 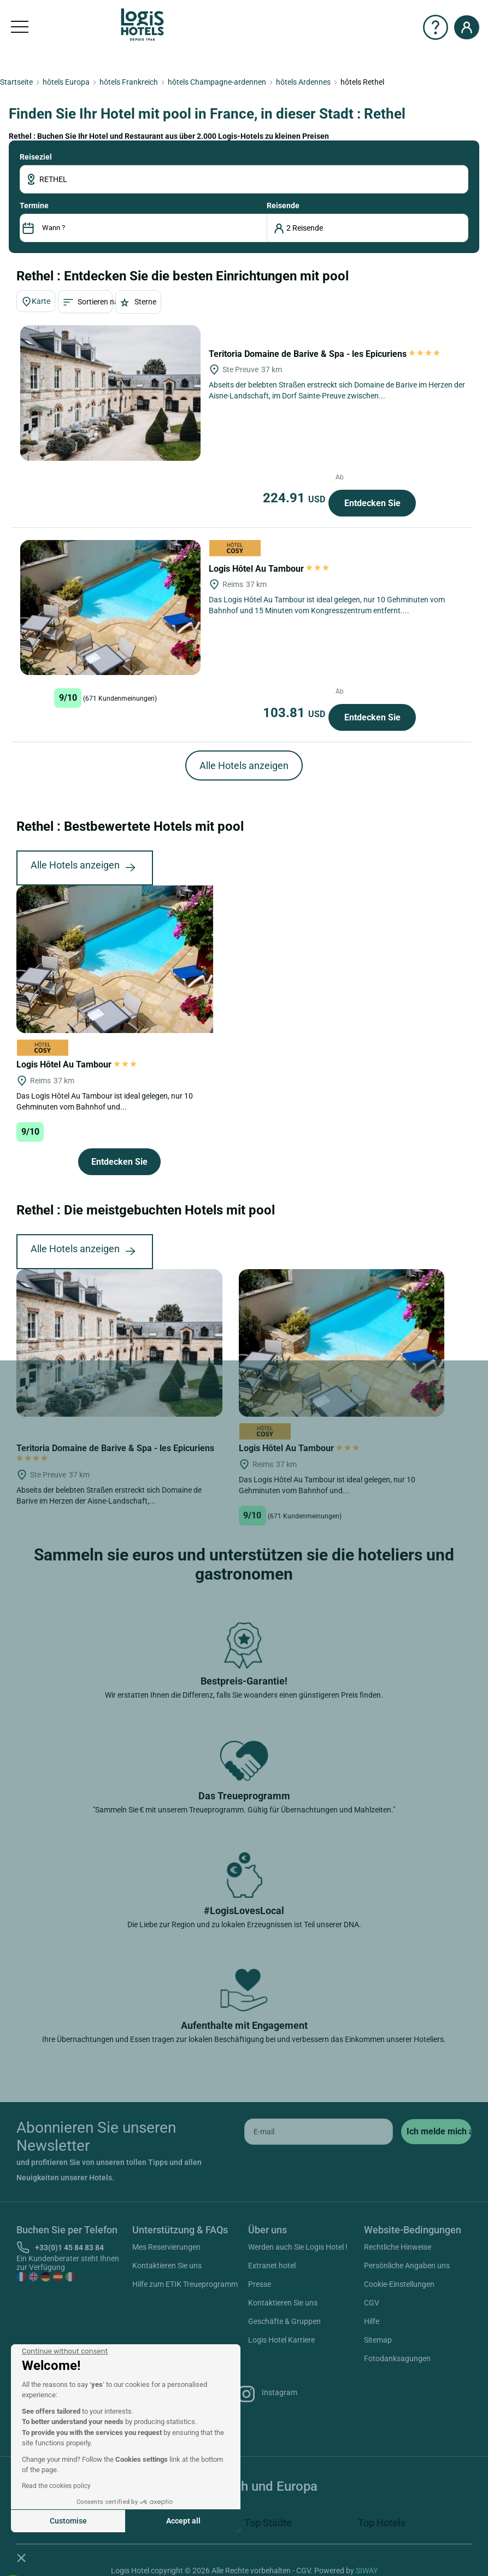 I want to click on Persönliche Angaben uns, so click(x=407, y=2265).